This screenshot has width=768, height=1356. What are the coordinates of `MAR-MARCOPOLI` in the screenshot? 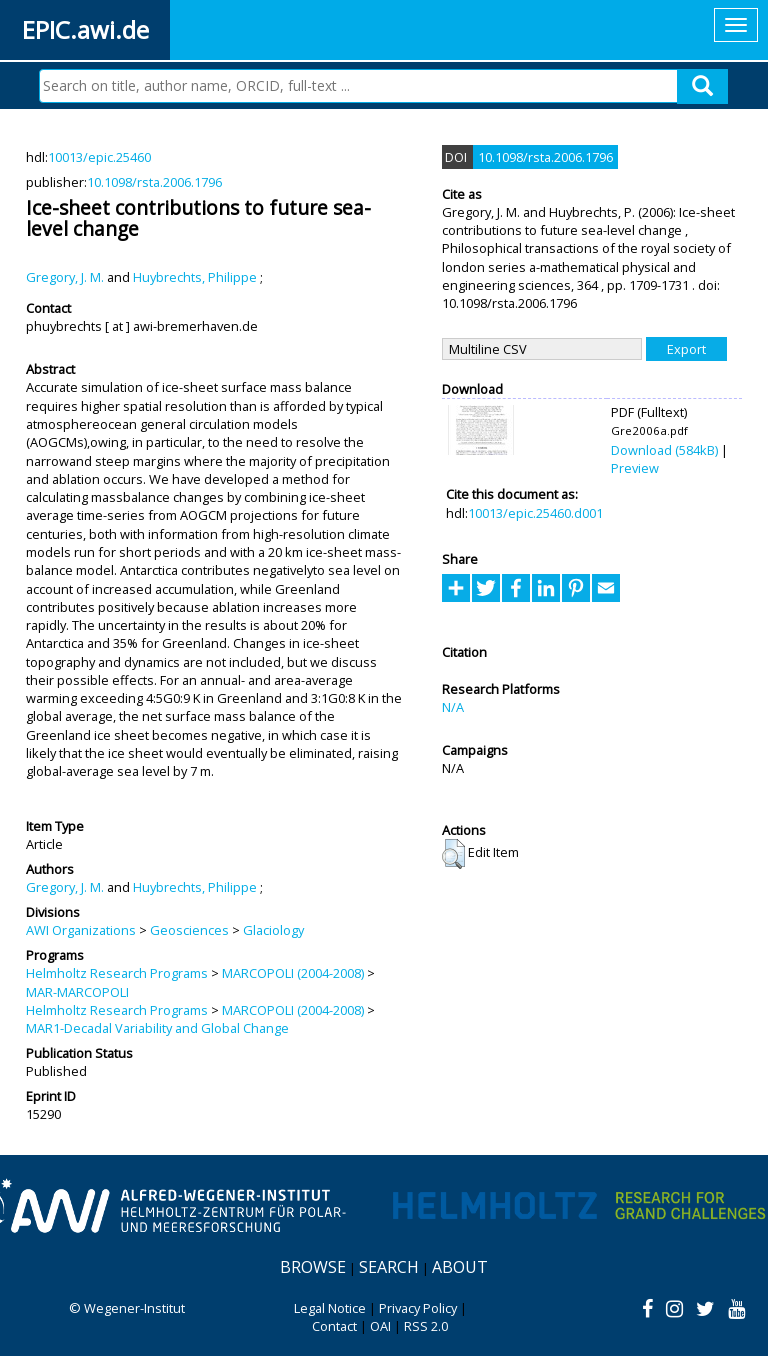 It's located at (77, 992).